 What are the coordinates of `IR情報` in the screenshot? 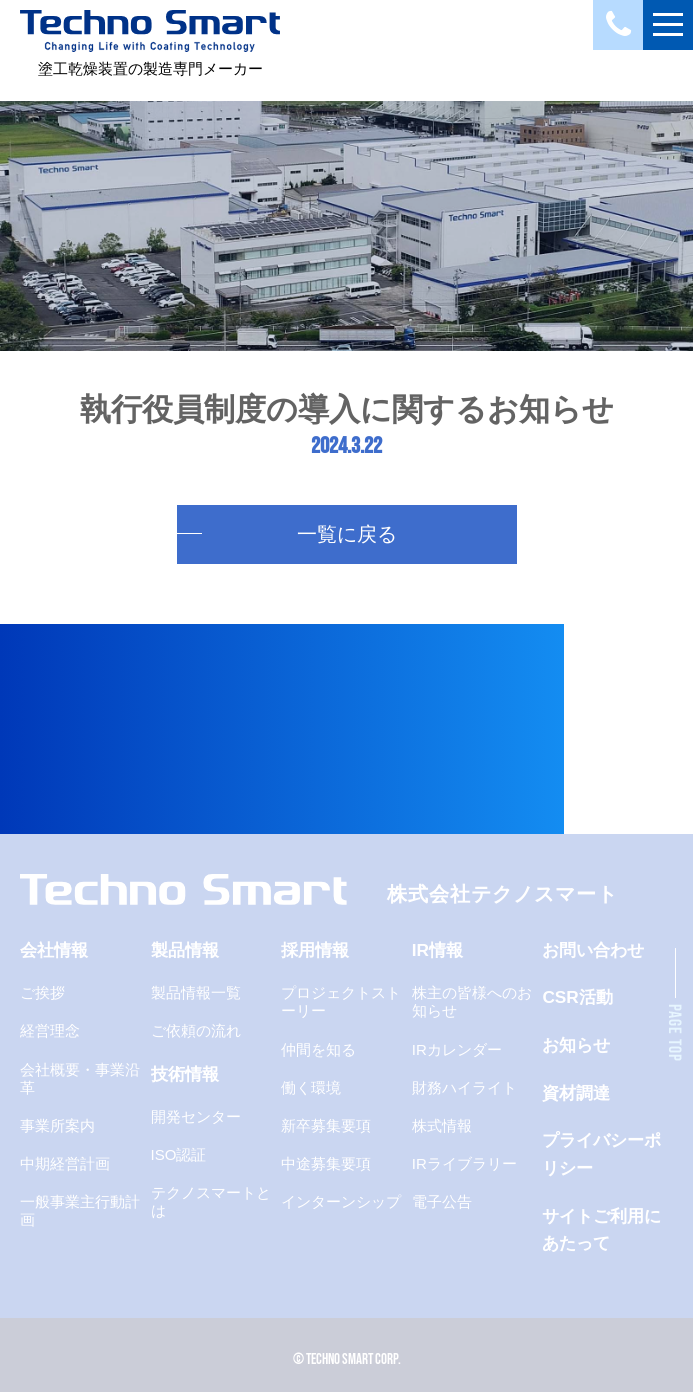 It's located at (437, 950).